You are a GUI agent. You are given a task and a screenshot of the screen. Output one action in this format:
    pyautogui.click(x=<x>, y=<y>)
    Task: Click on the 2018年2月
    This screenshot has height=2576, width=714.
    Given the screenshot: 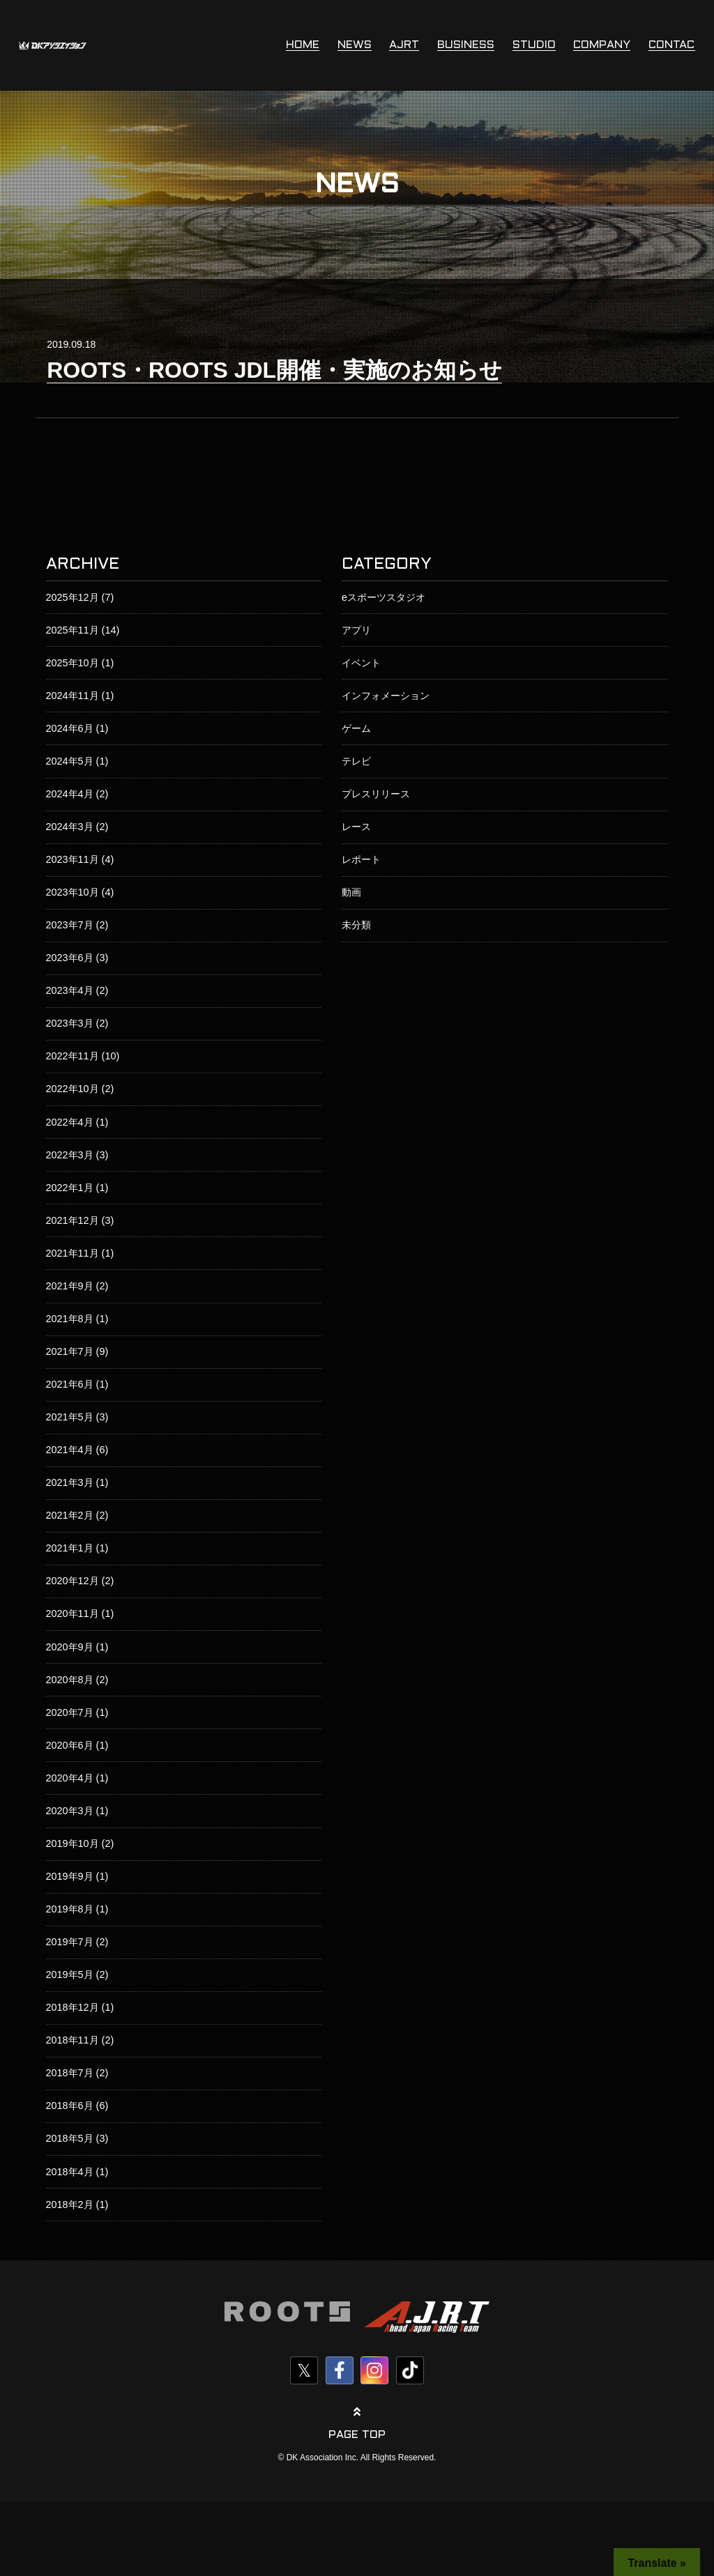 What is the action you would take?
    pyautogui.click(x=69, y=2204)
    